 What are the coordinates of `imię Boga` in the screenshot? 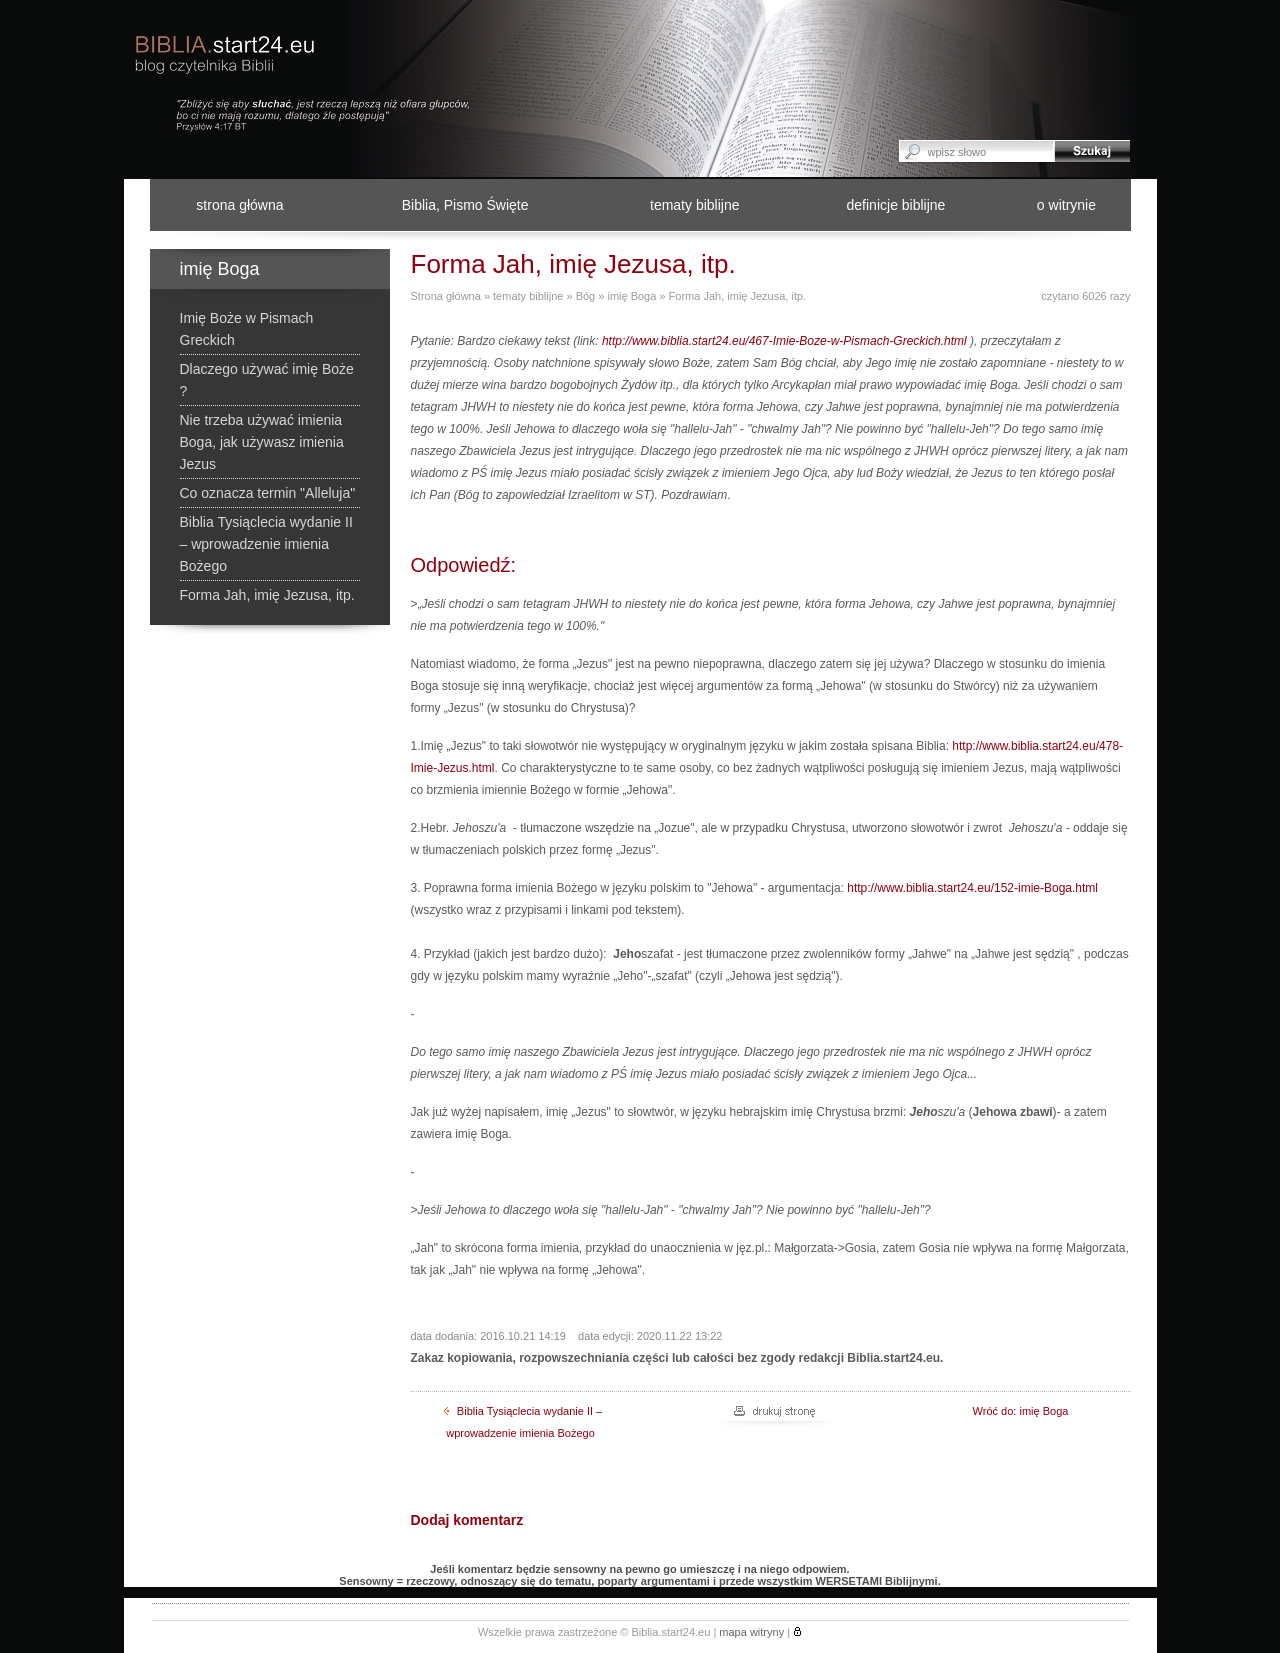 It's located at (631, 296).